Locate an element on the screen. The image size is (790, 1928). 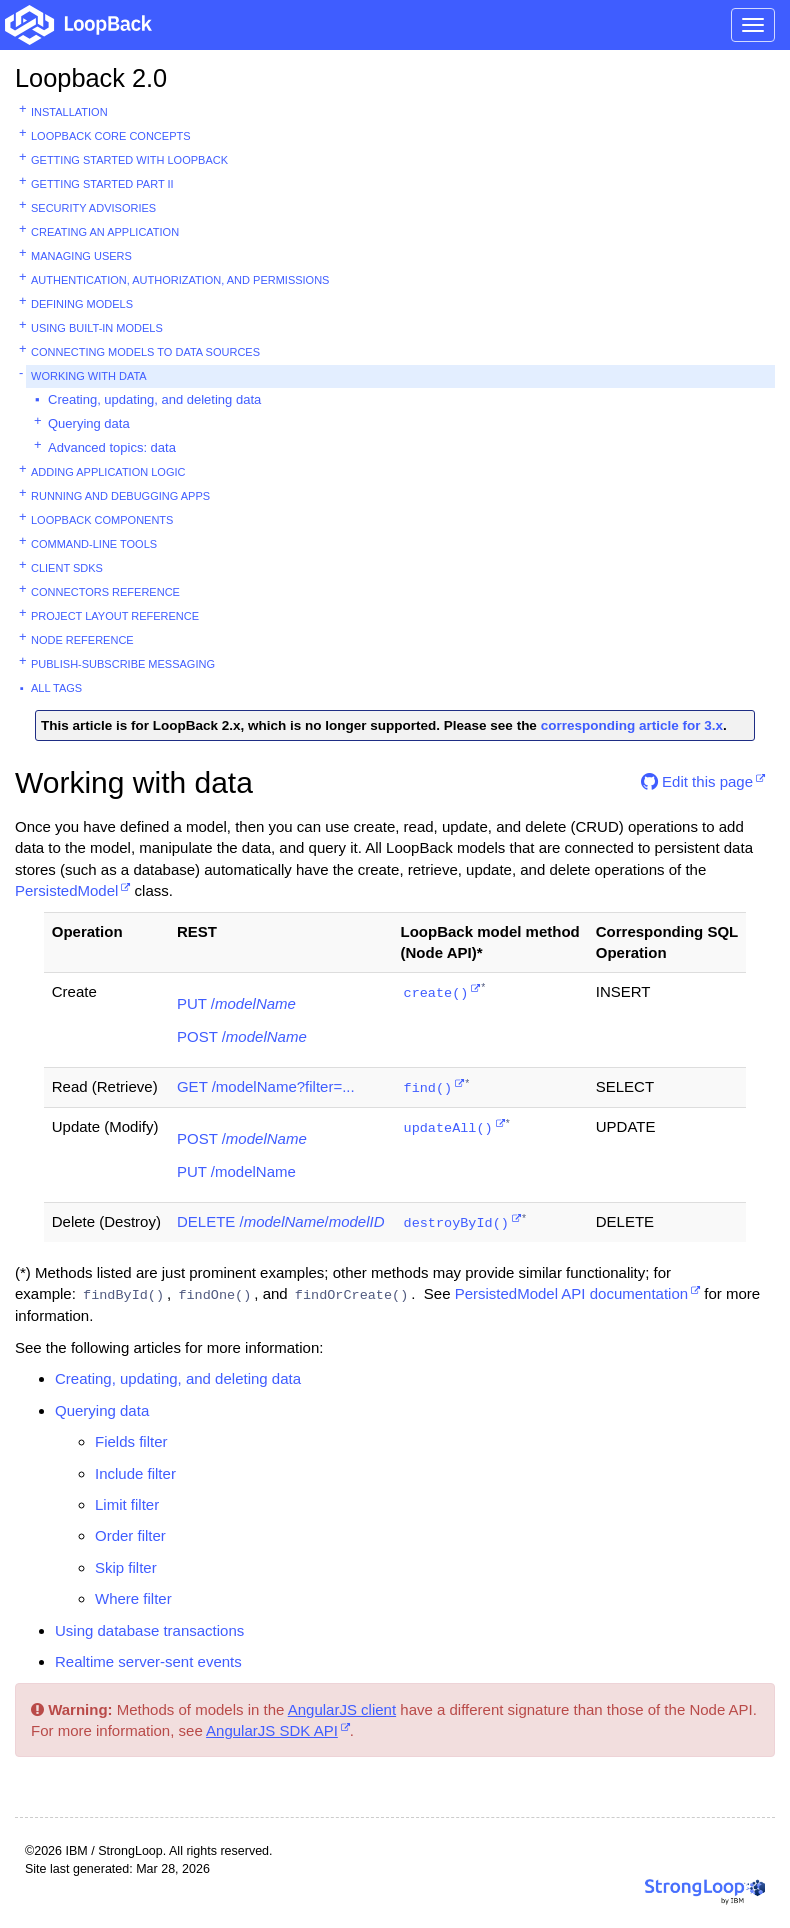
Running and debugging apps is located at coordinates (120, 496).